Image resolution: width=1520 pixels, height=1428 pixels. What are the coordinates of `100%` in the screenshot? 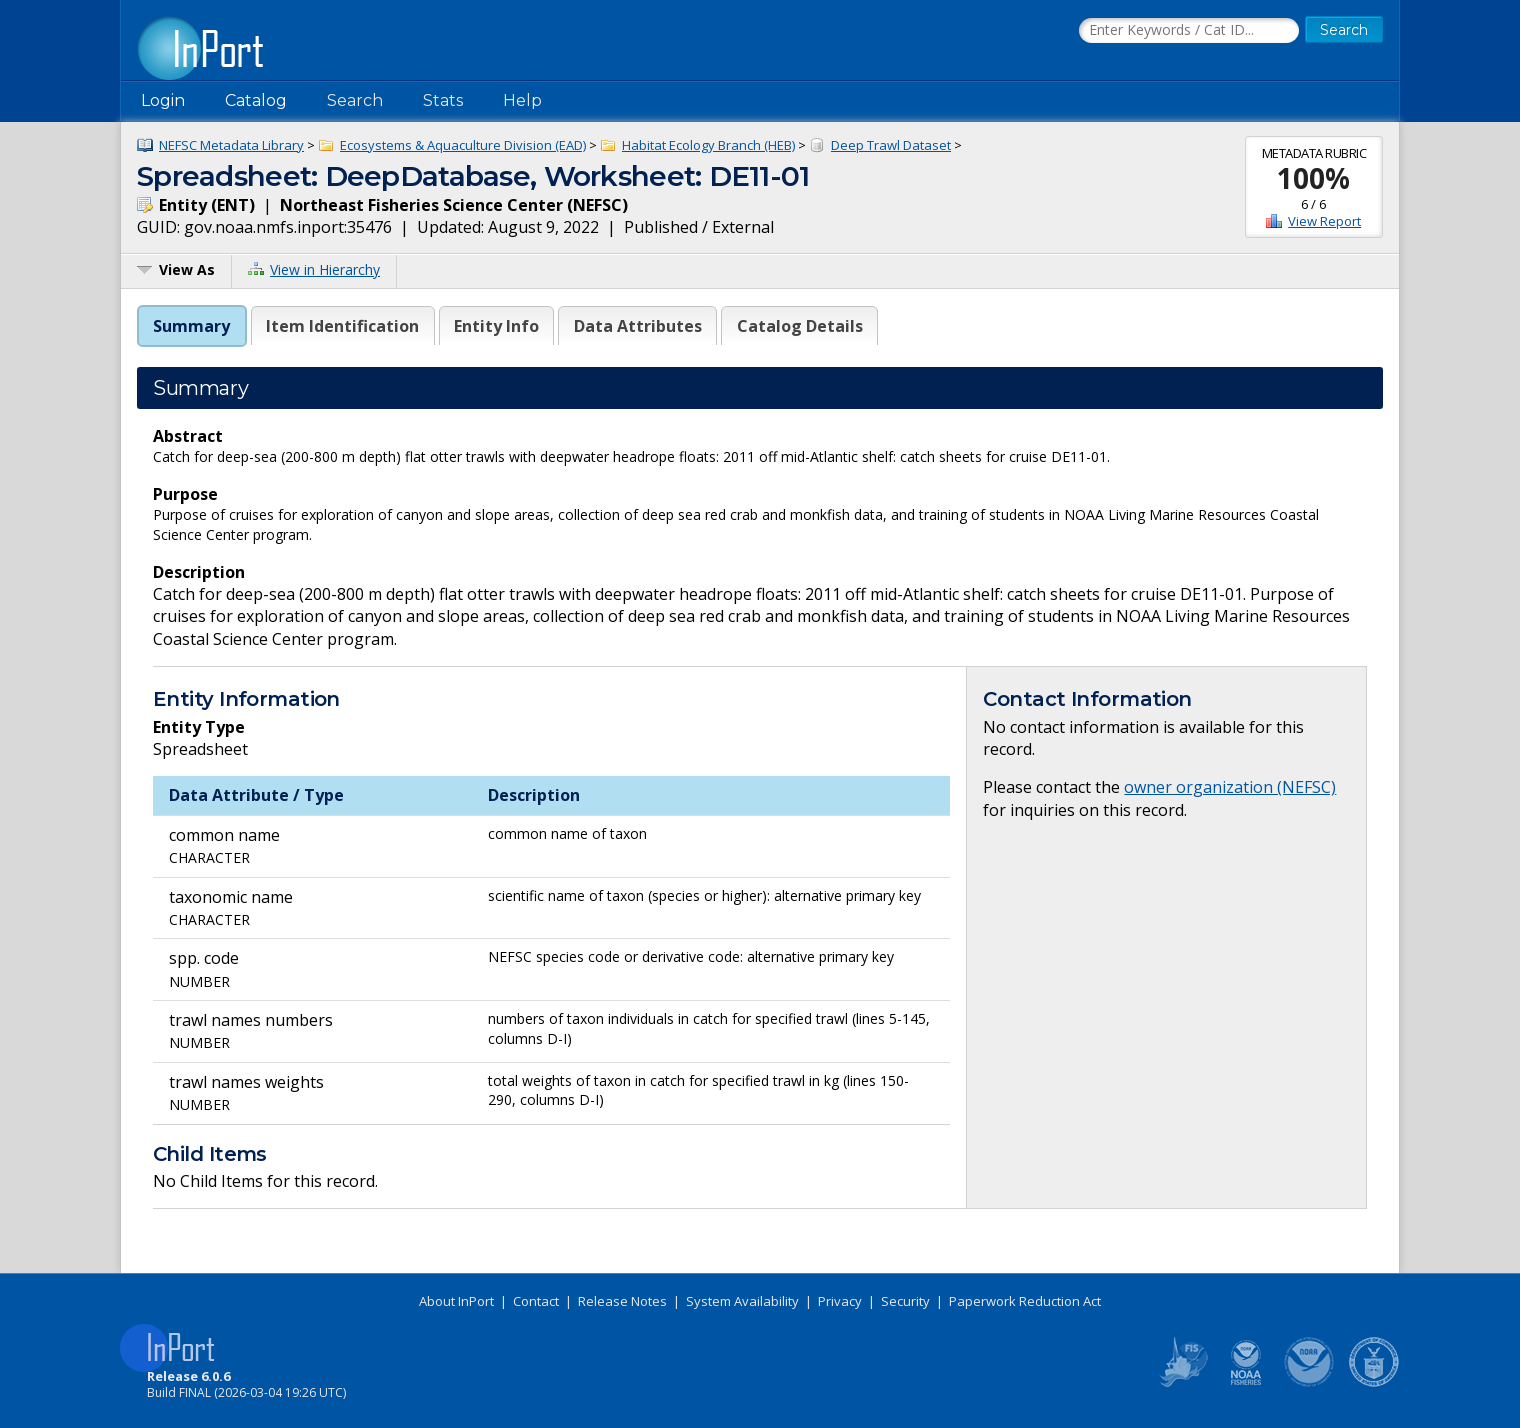 It's located at (1313, 178).